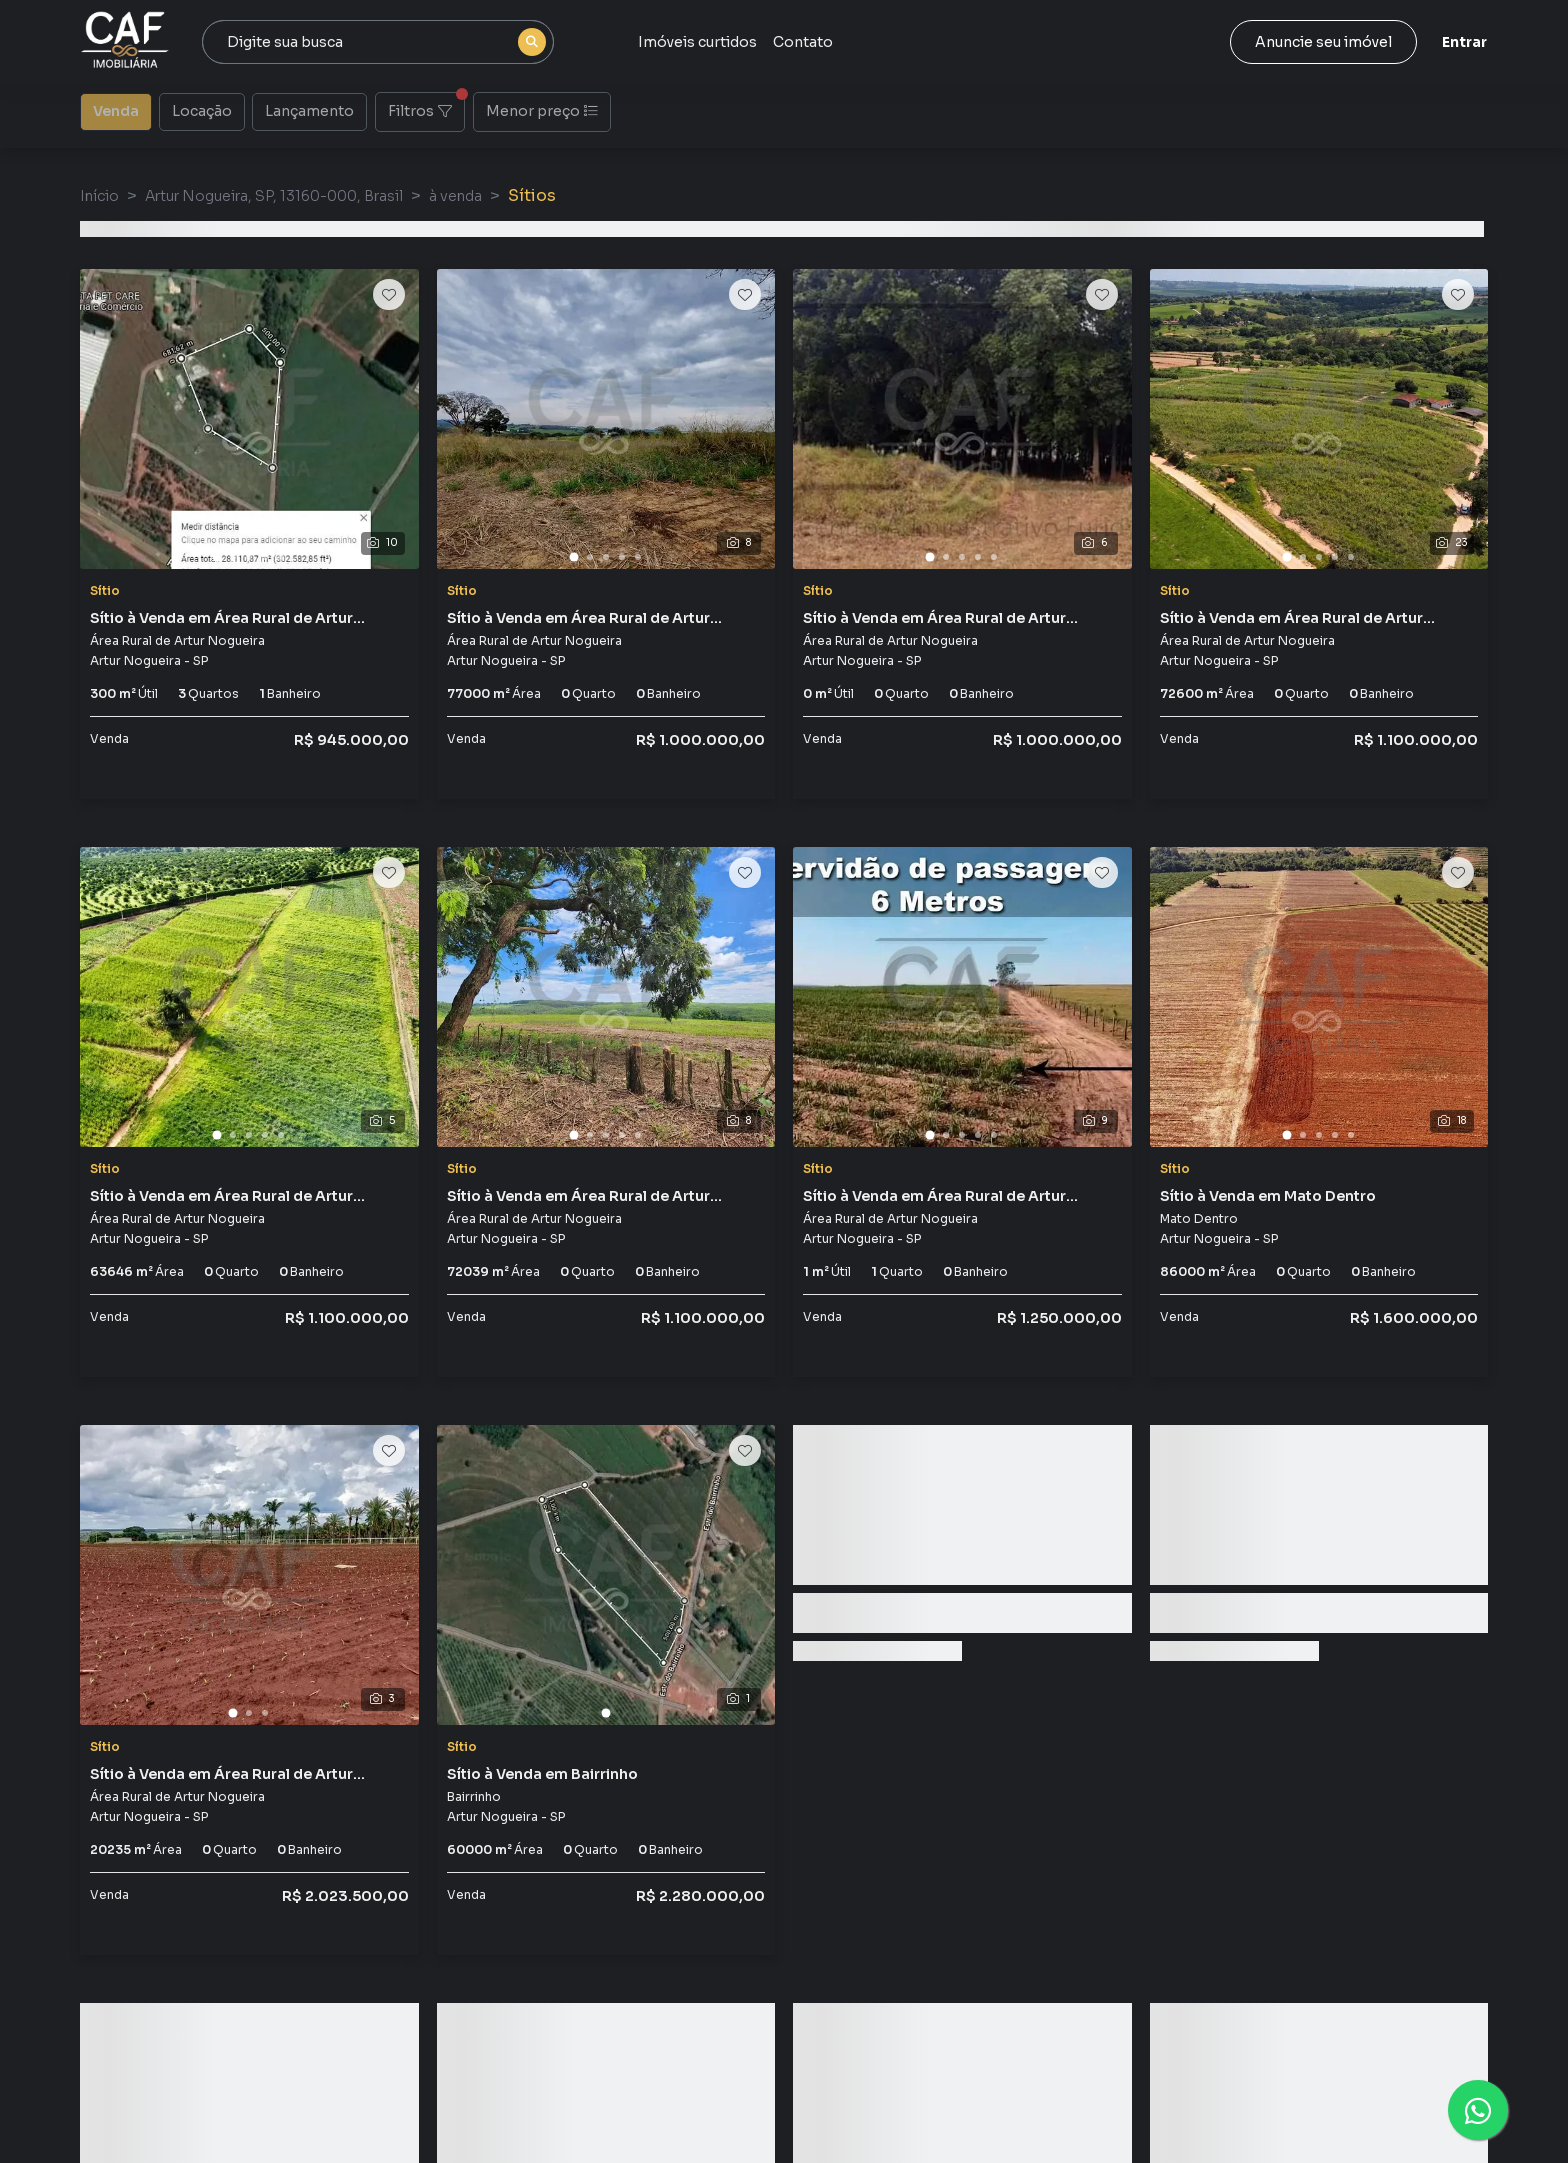  I want to click on [combobox], so click(378, 42).